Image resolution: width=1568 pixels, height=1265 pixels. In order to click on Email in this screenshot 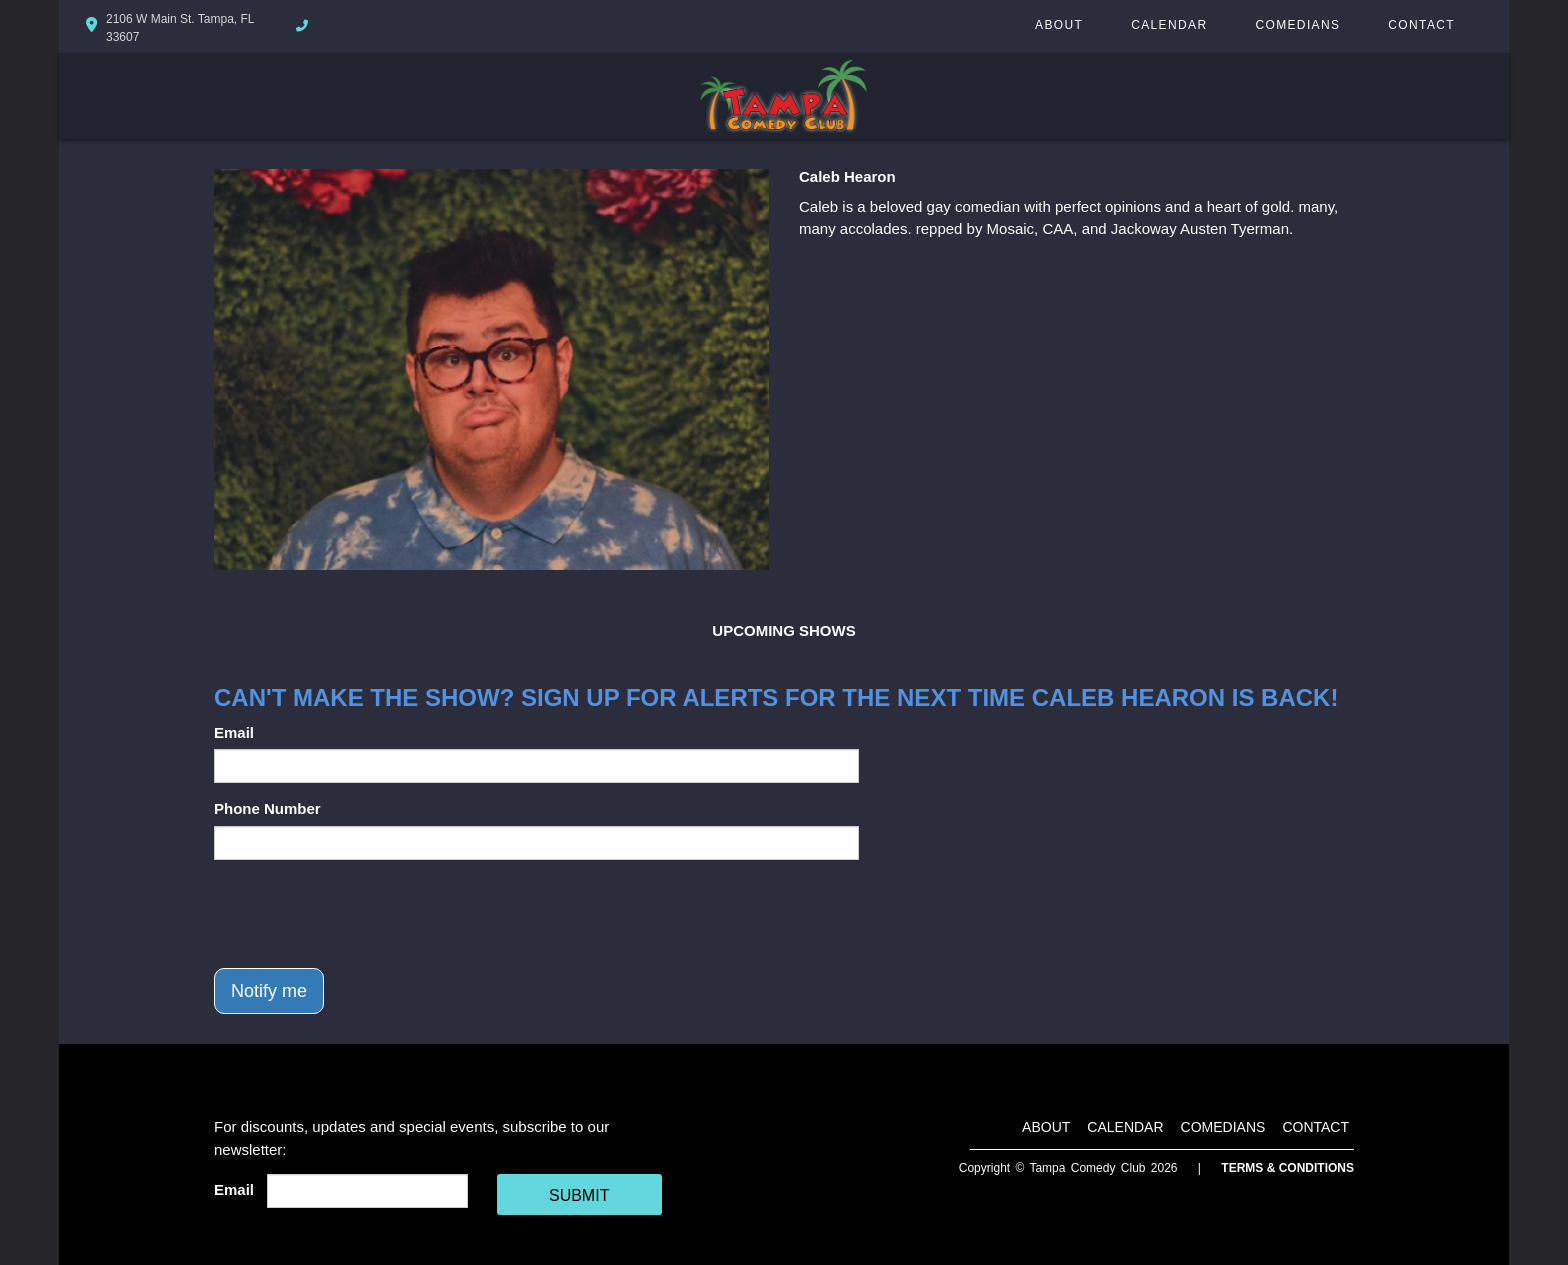, I will do `click(234, 732)`.